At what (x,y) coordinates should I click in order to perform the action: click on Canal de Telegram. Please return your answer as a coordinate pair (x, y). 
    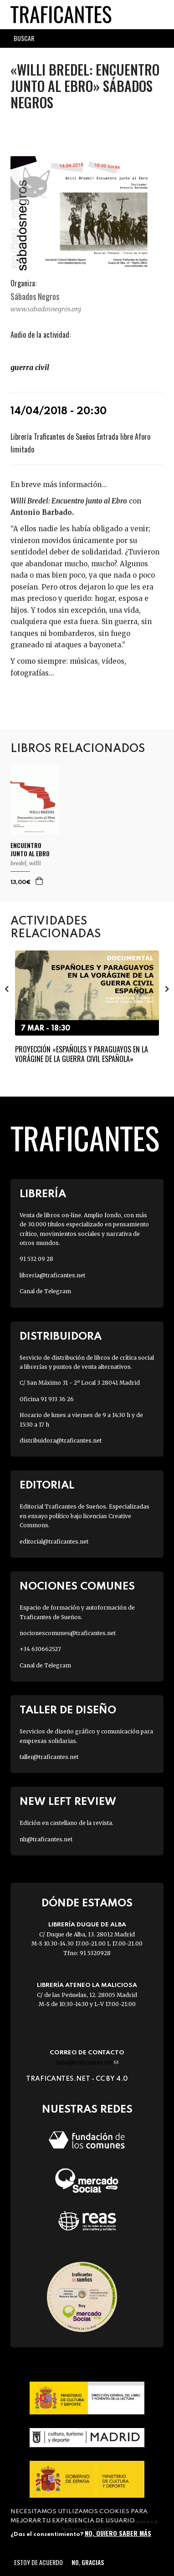
    Looking at the image, I should click on (45, 1291).